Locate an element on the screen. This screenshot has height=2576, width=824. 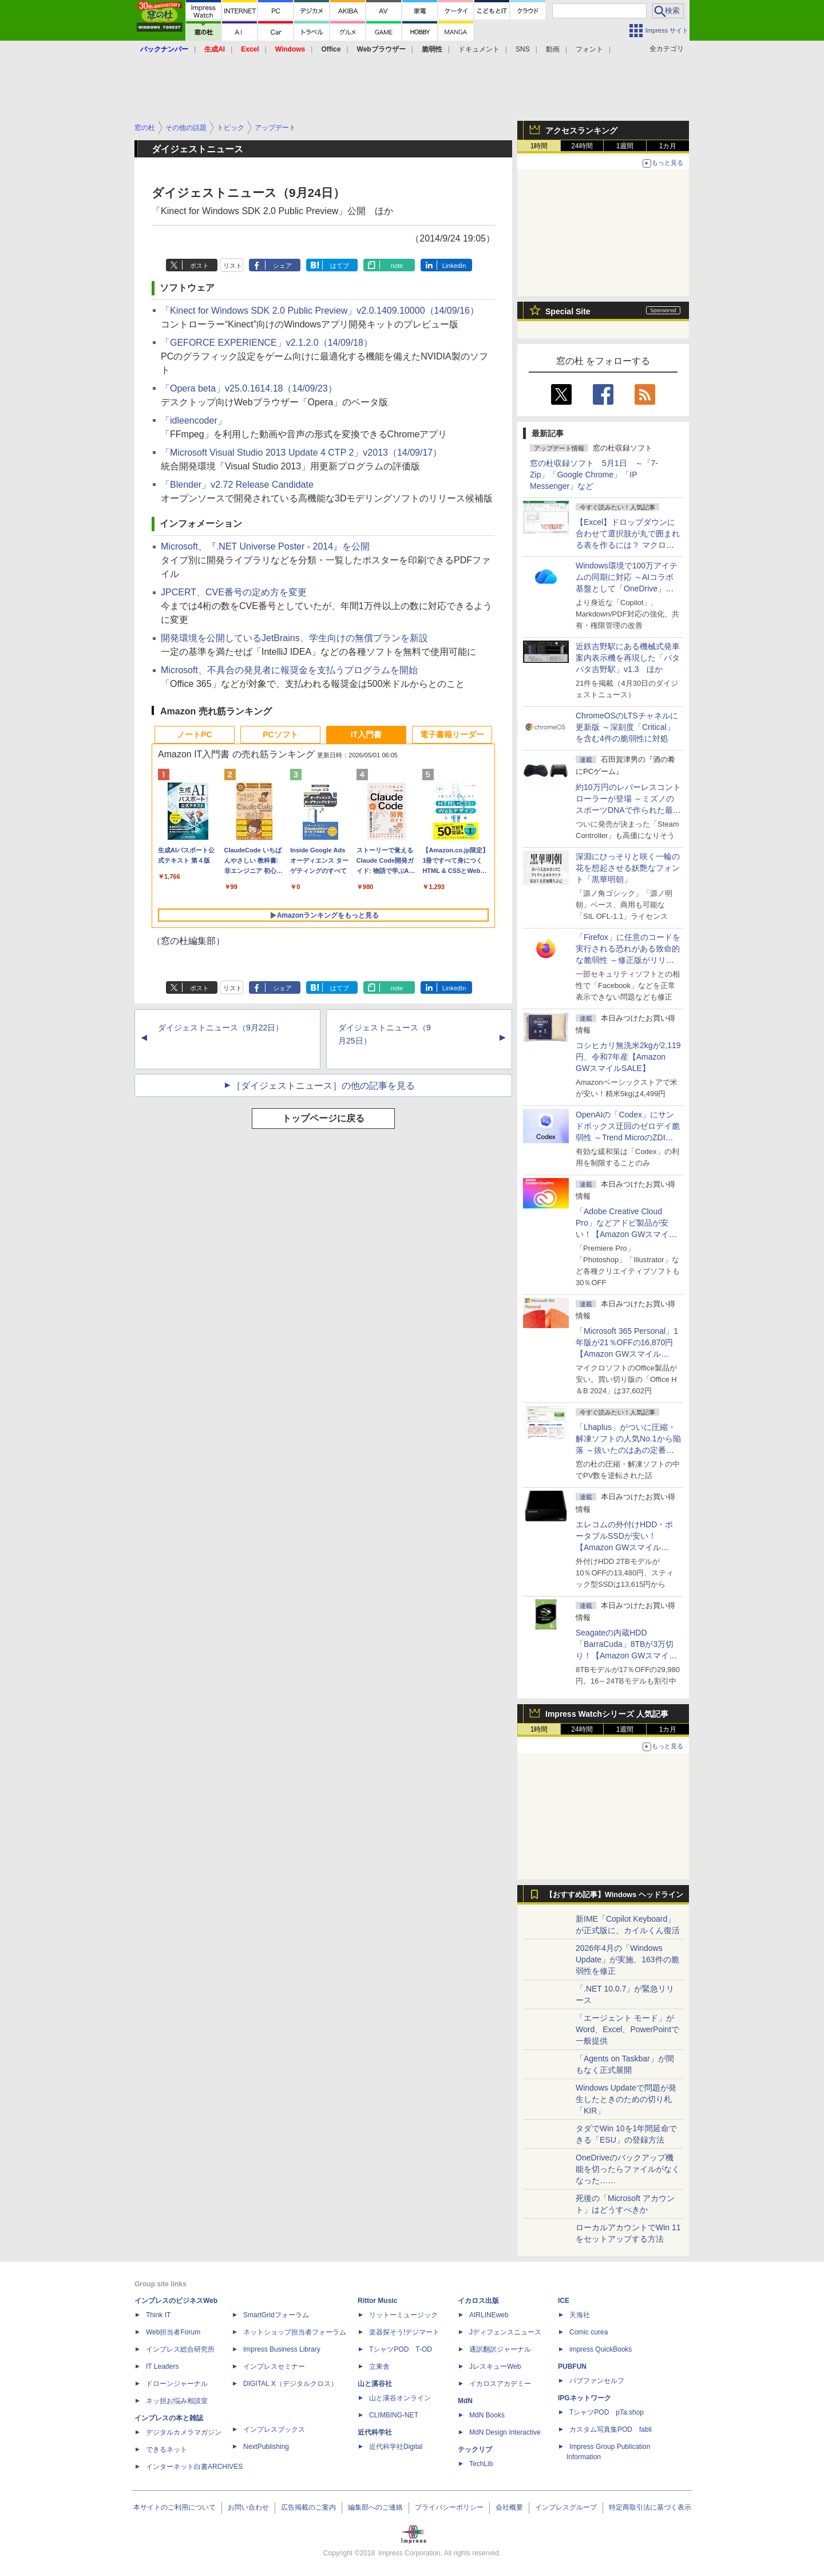
Web担当者Forum is located at coordinates (173, 2332).